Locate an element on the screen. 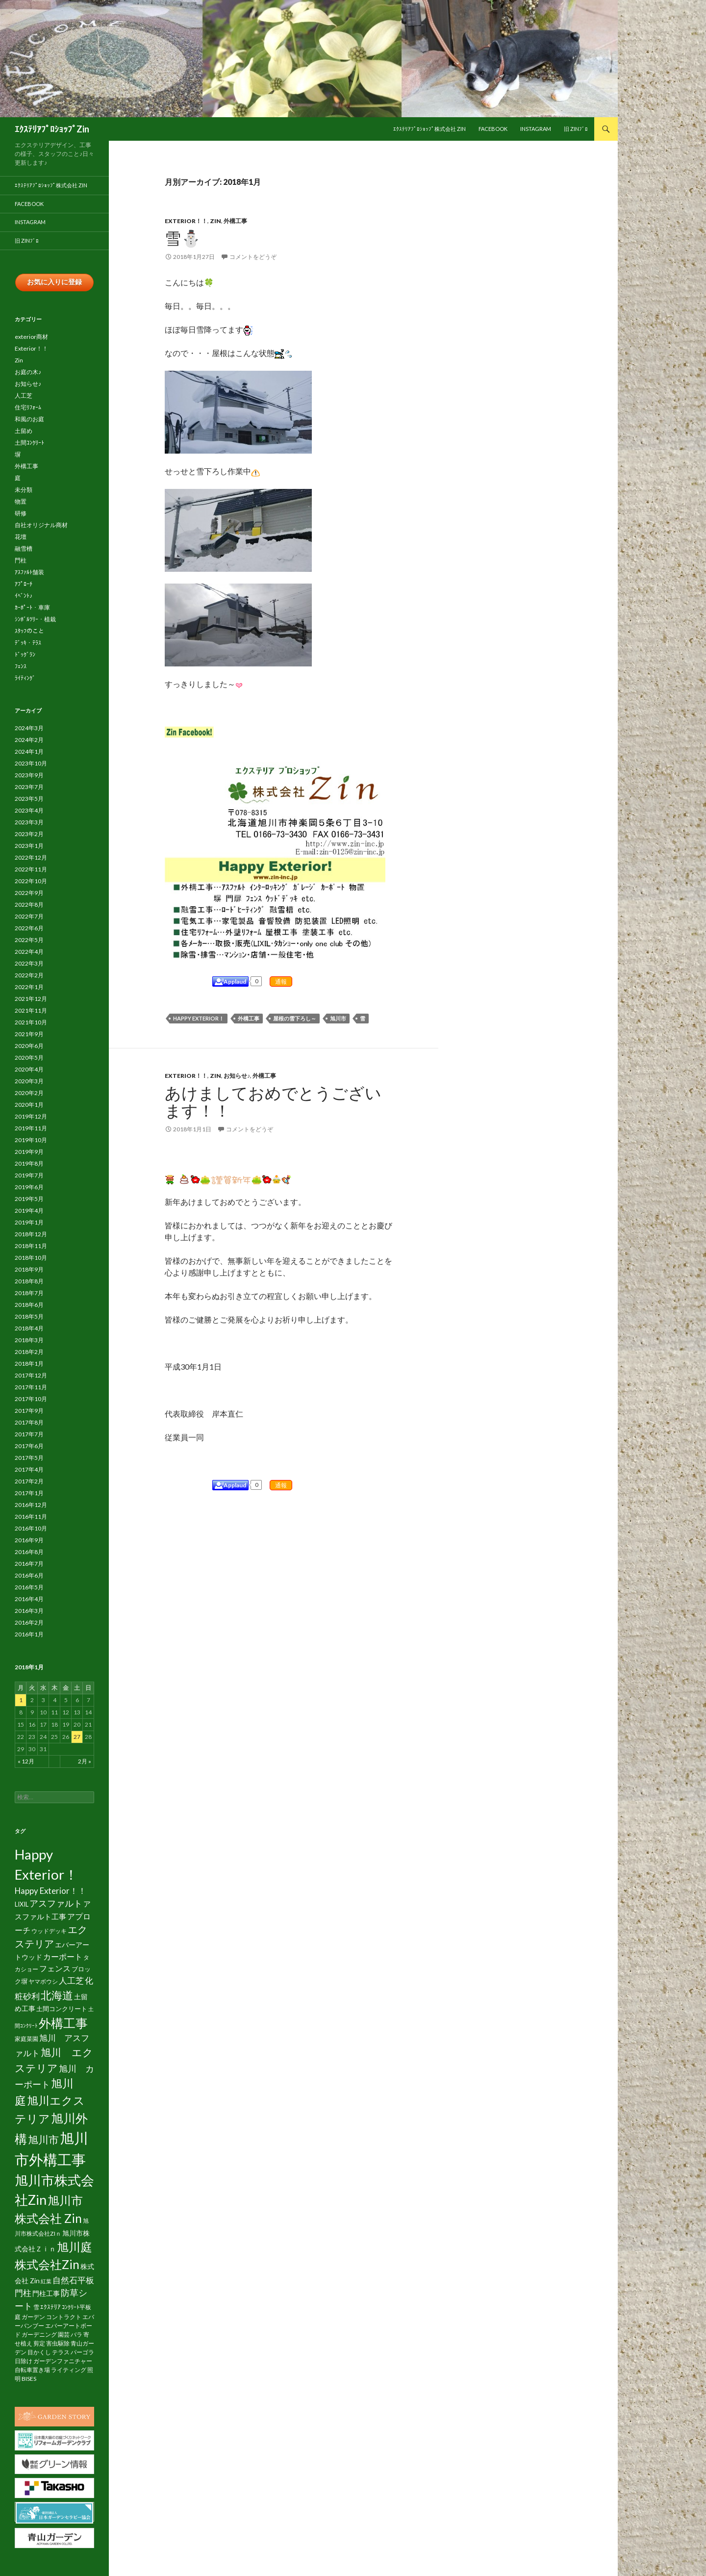 This screenshot has height=2576, width=706. ｴｸｽﾃﾘｱﾌﾟﾛｼｮｯﾌﾟZin is located at coordinates (52, 129).